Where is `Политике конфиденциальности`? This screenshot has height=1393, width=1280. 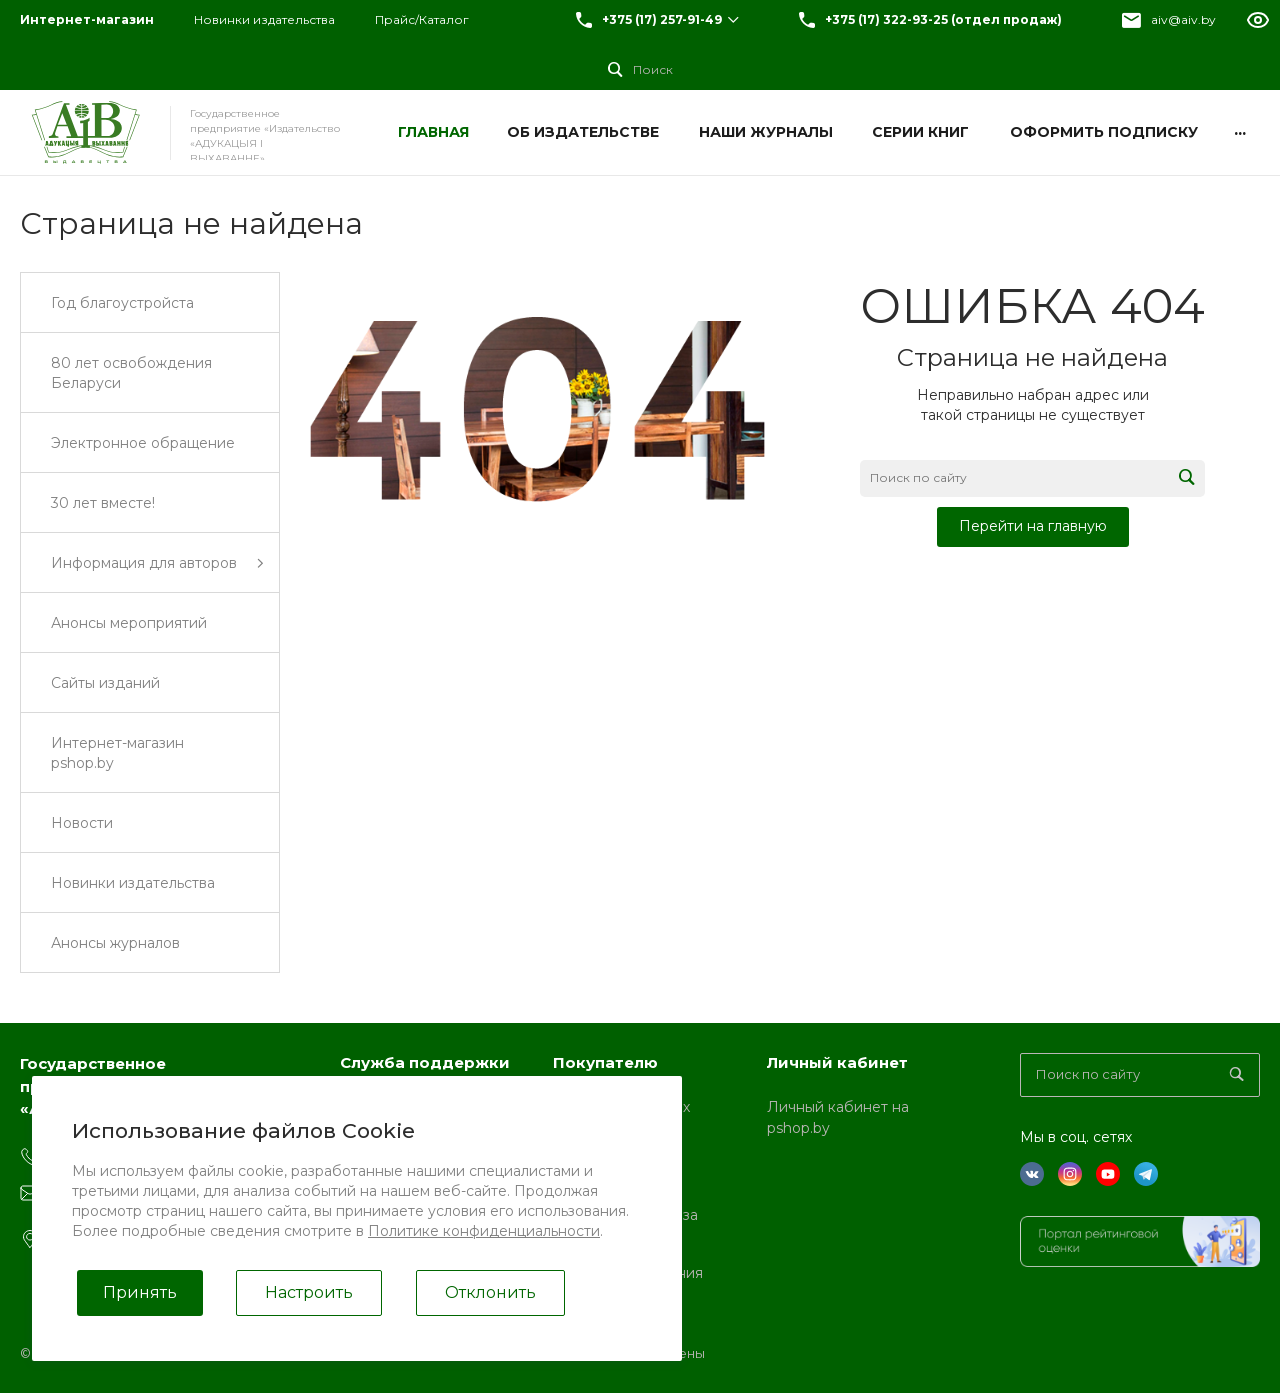
Политике конфиденциальности is located at coordinates (484, 1231).